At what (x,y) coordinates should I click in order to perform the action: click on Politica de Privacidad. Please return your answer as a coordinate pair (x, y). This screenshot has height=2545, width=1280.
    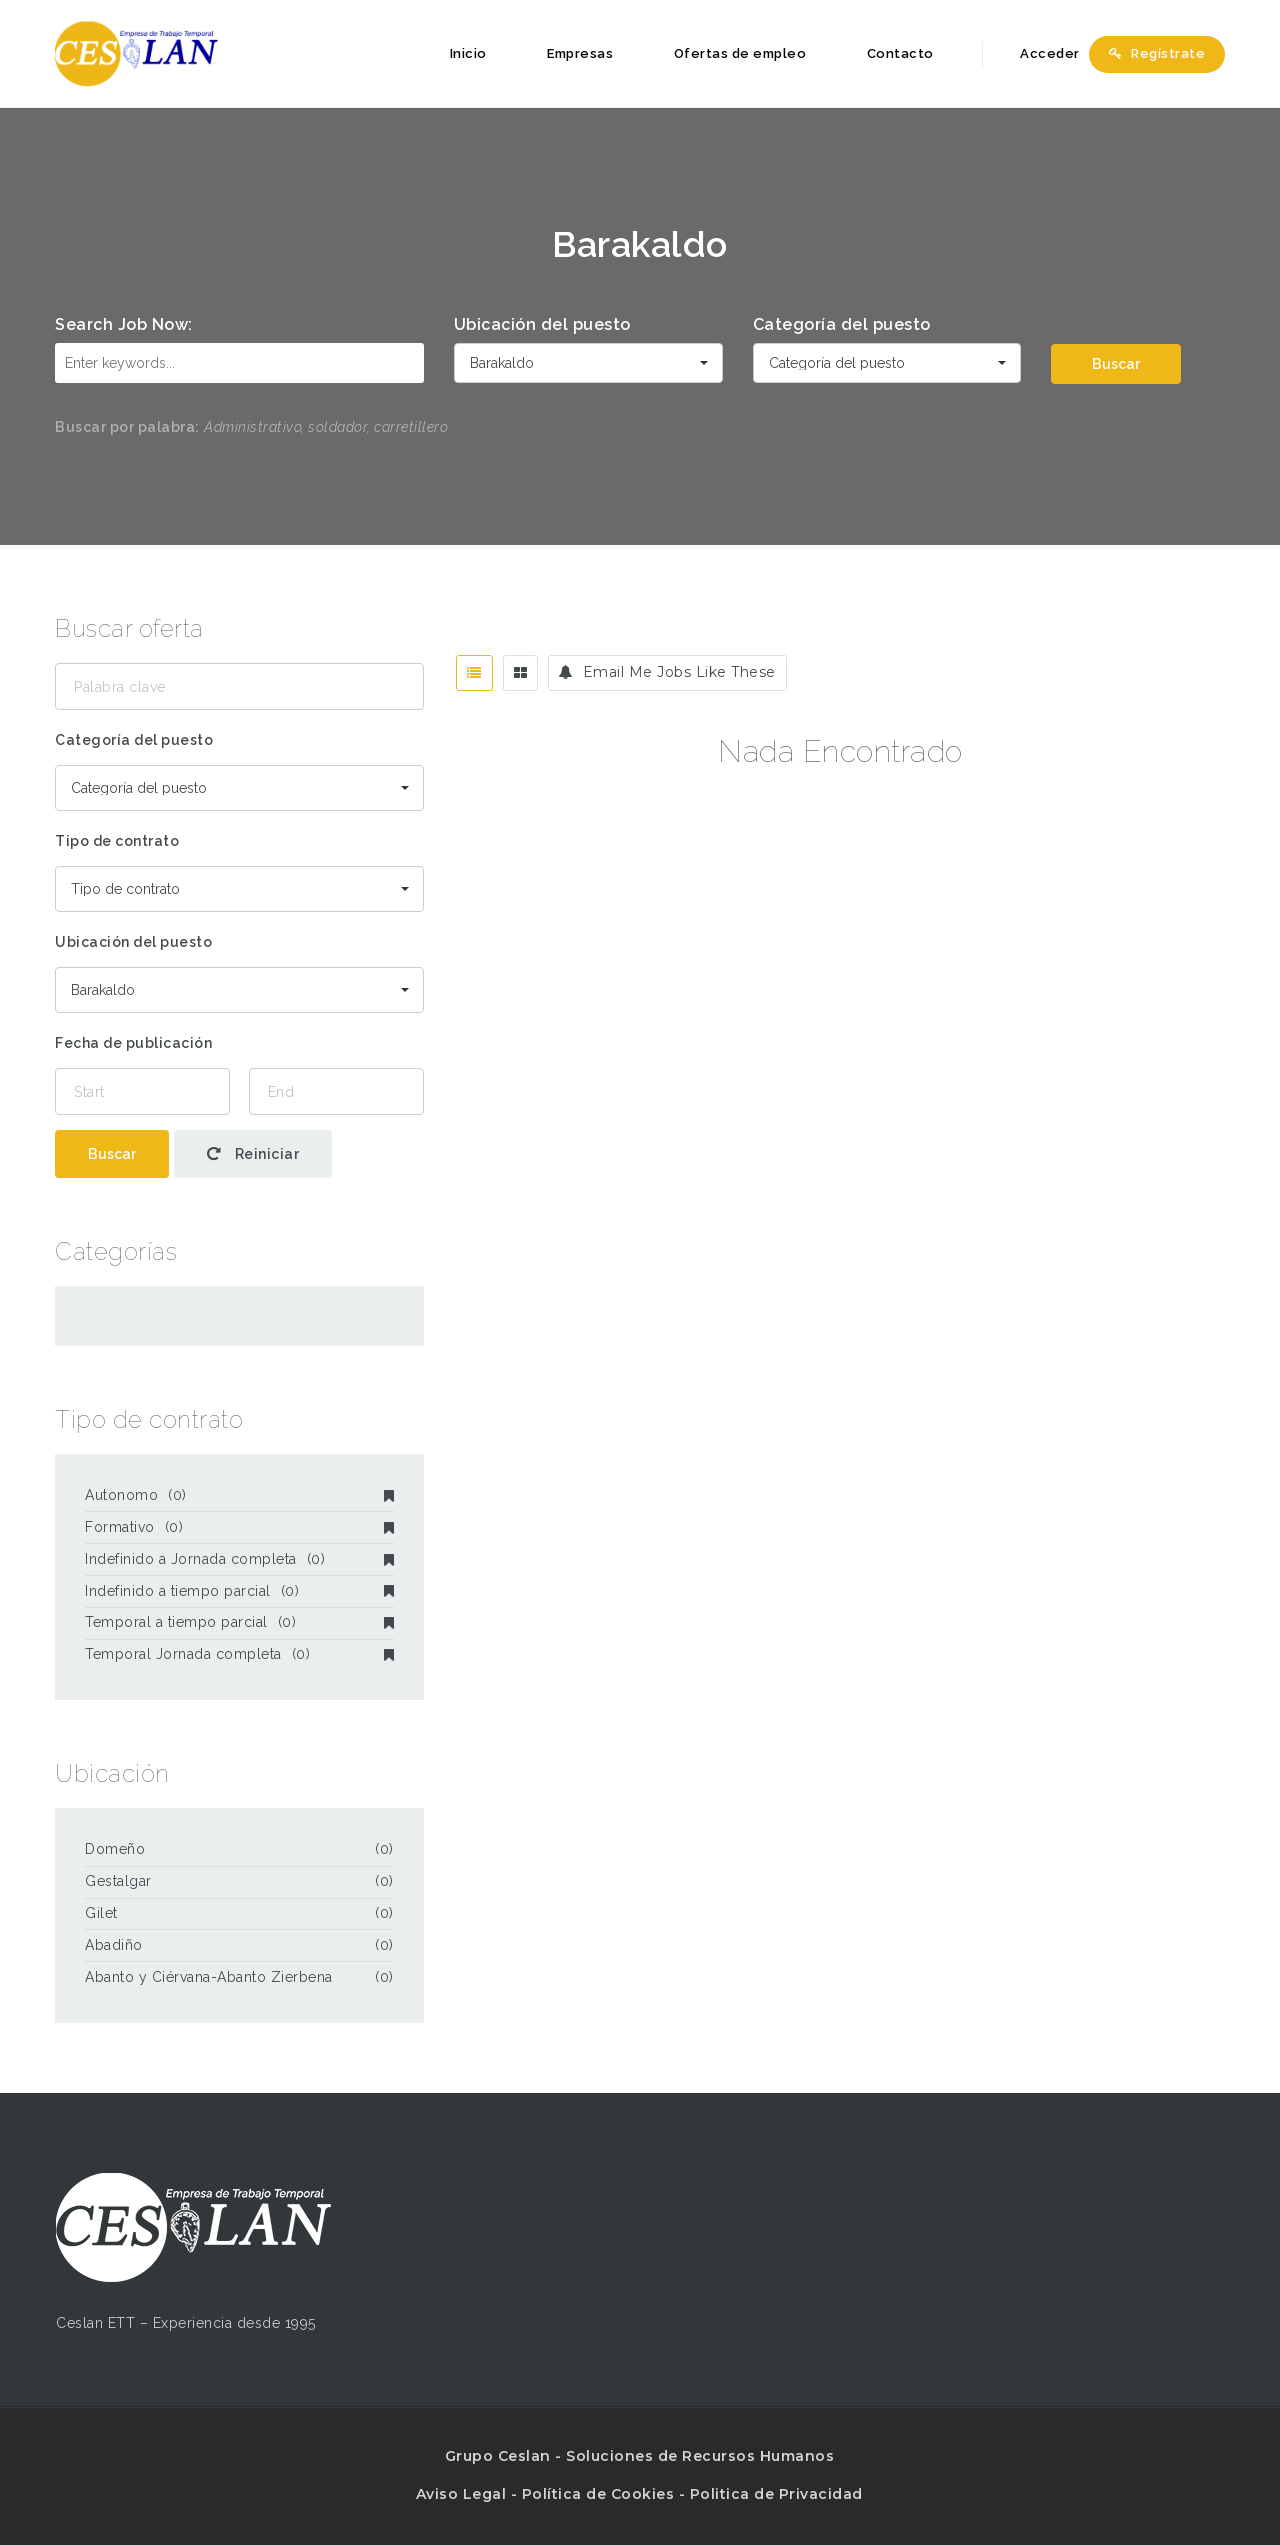
    Looking at the image, I should click on (776, 2494).